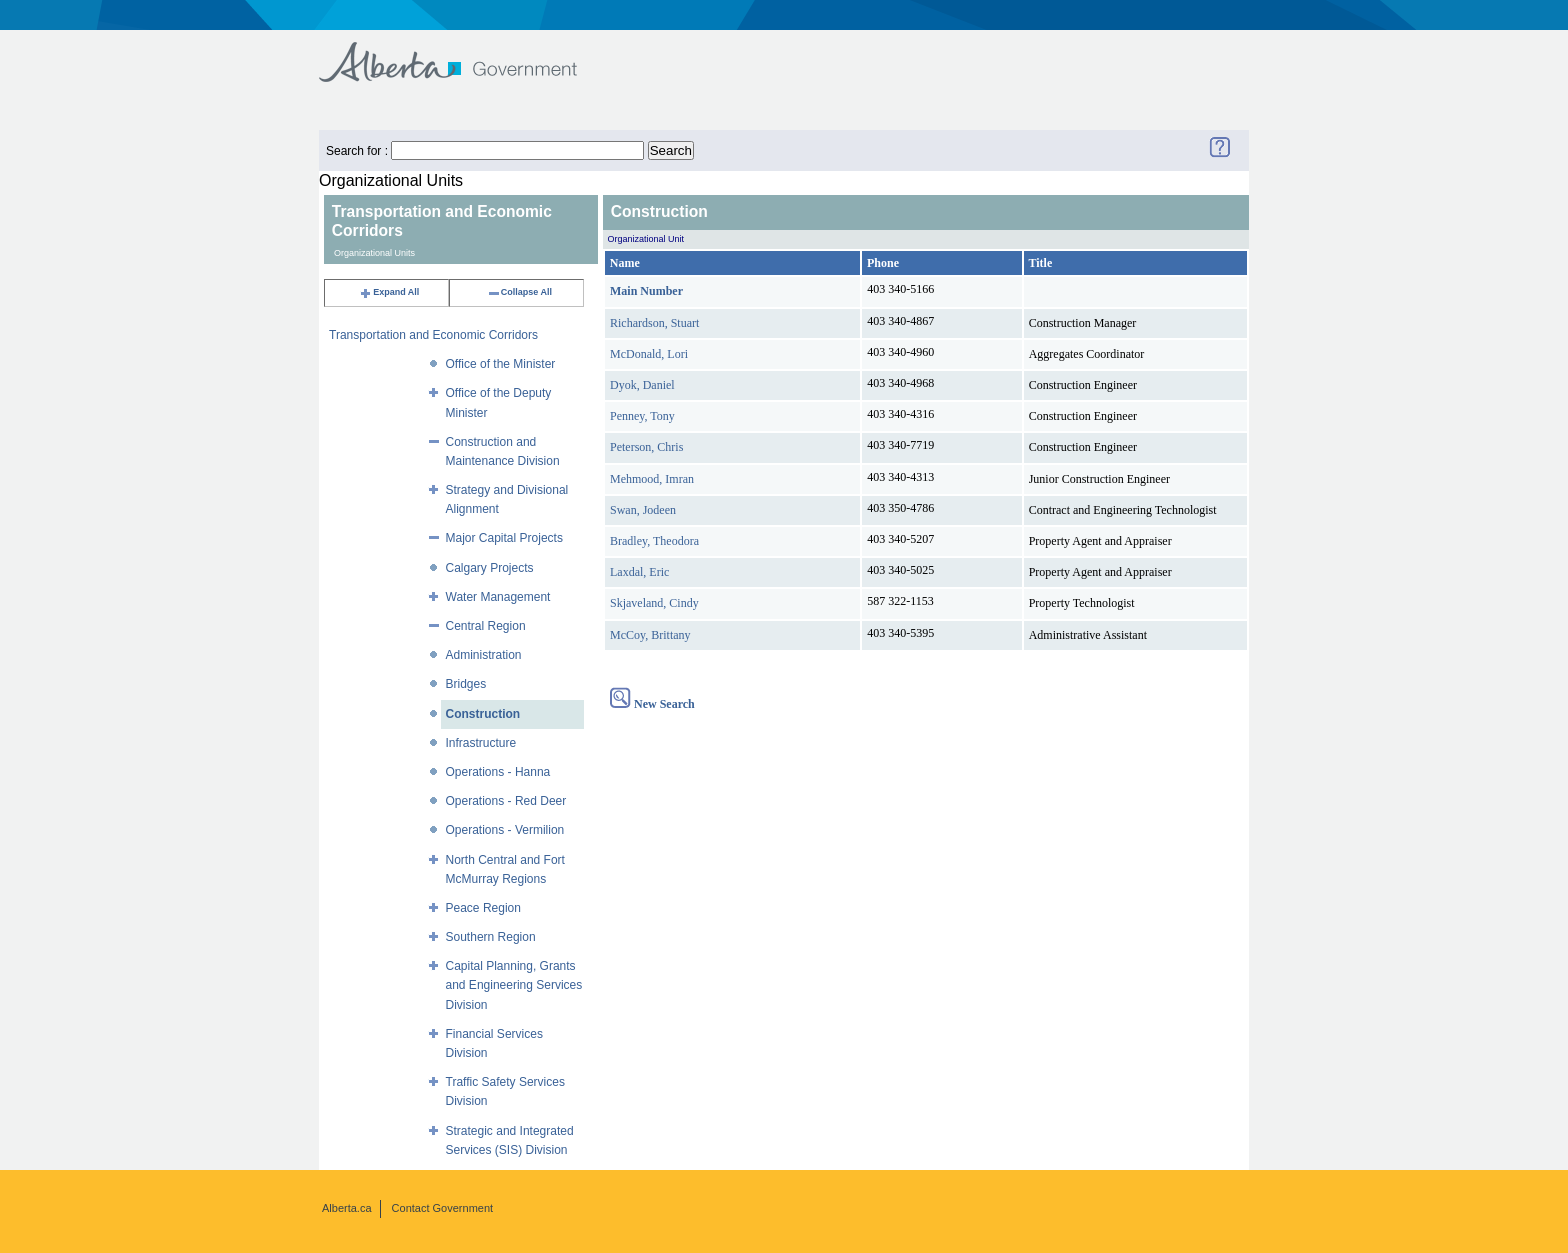 The width and height of the screenshot is (1568, 1253). What do you see at coordinates (498, 772) in the screenshot?
I see `Operations - Hanna` at bounding box center [498, 772].